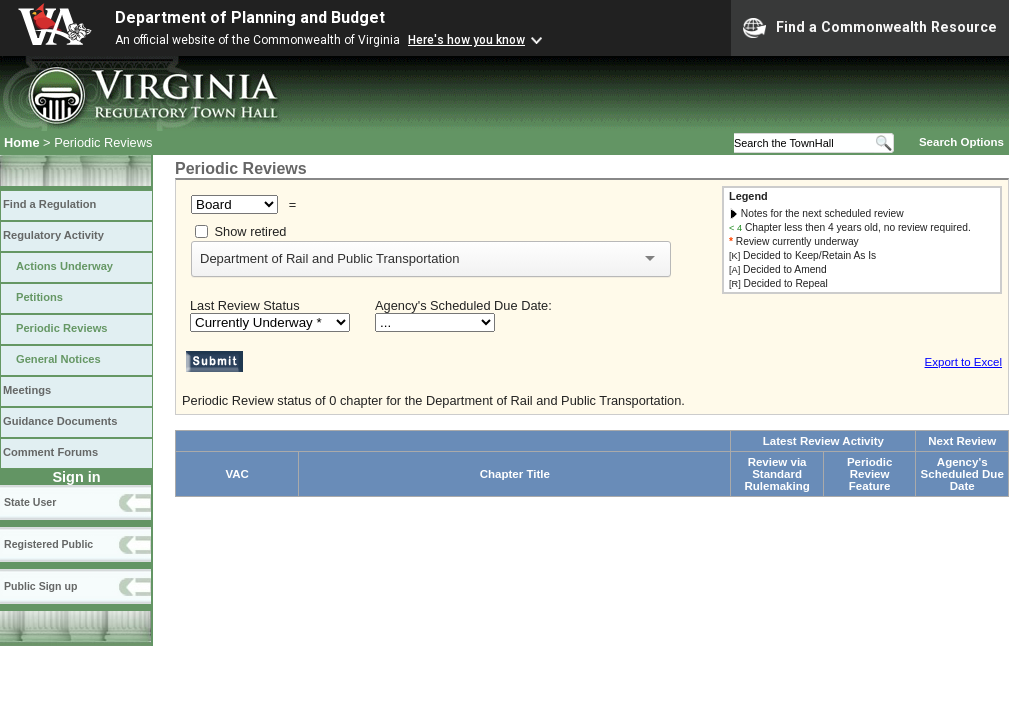 Image resolution: width=1009 pixels, height=720 pixels. Describe the element at coordinates (30, 502) in the screenshot. I see `State User` at that location.